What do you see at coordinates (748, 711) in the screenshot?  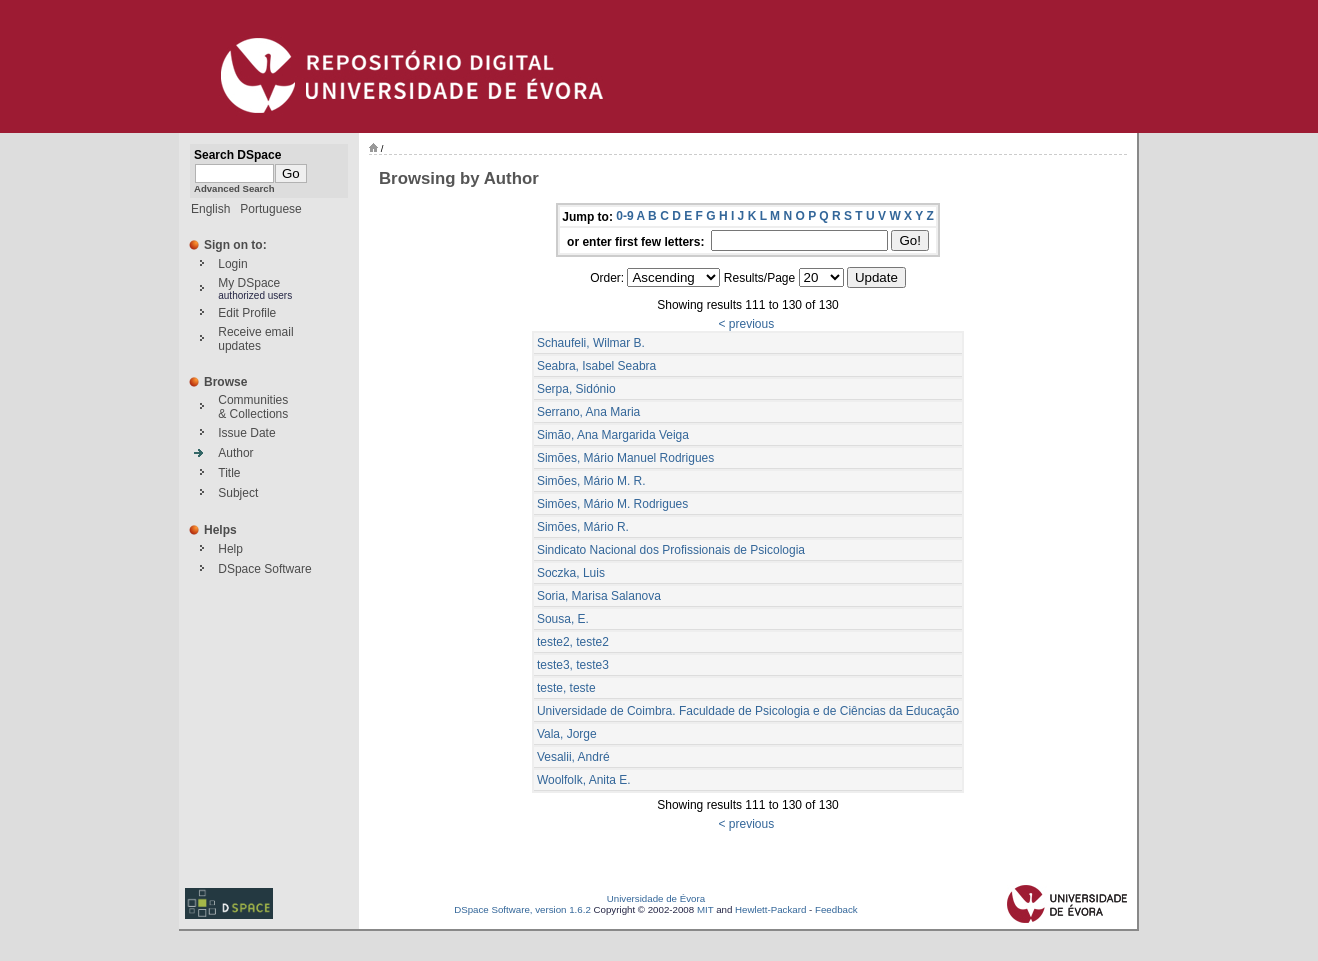 I see `Universidade de Coimbra. Faculdade de Psicologia e de Ciências da Educação` at bounding box center [748, 711].